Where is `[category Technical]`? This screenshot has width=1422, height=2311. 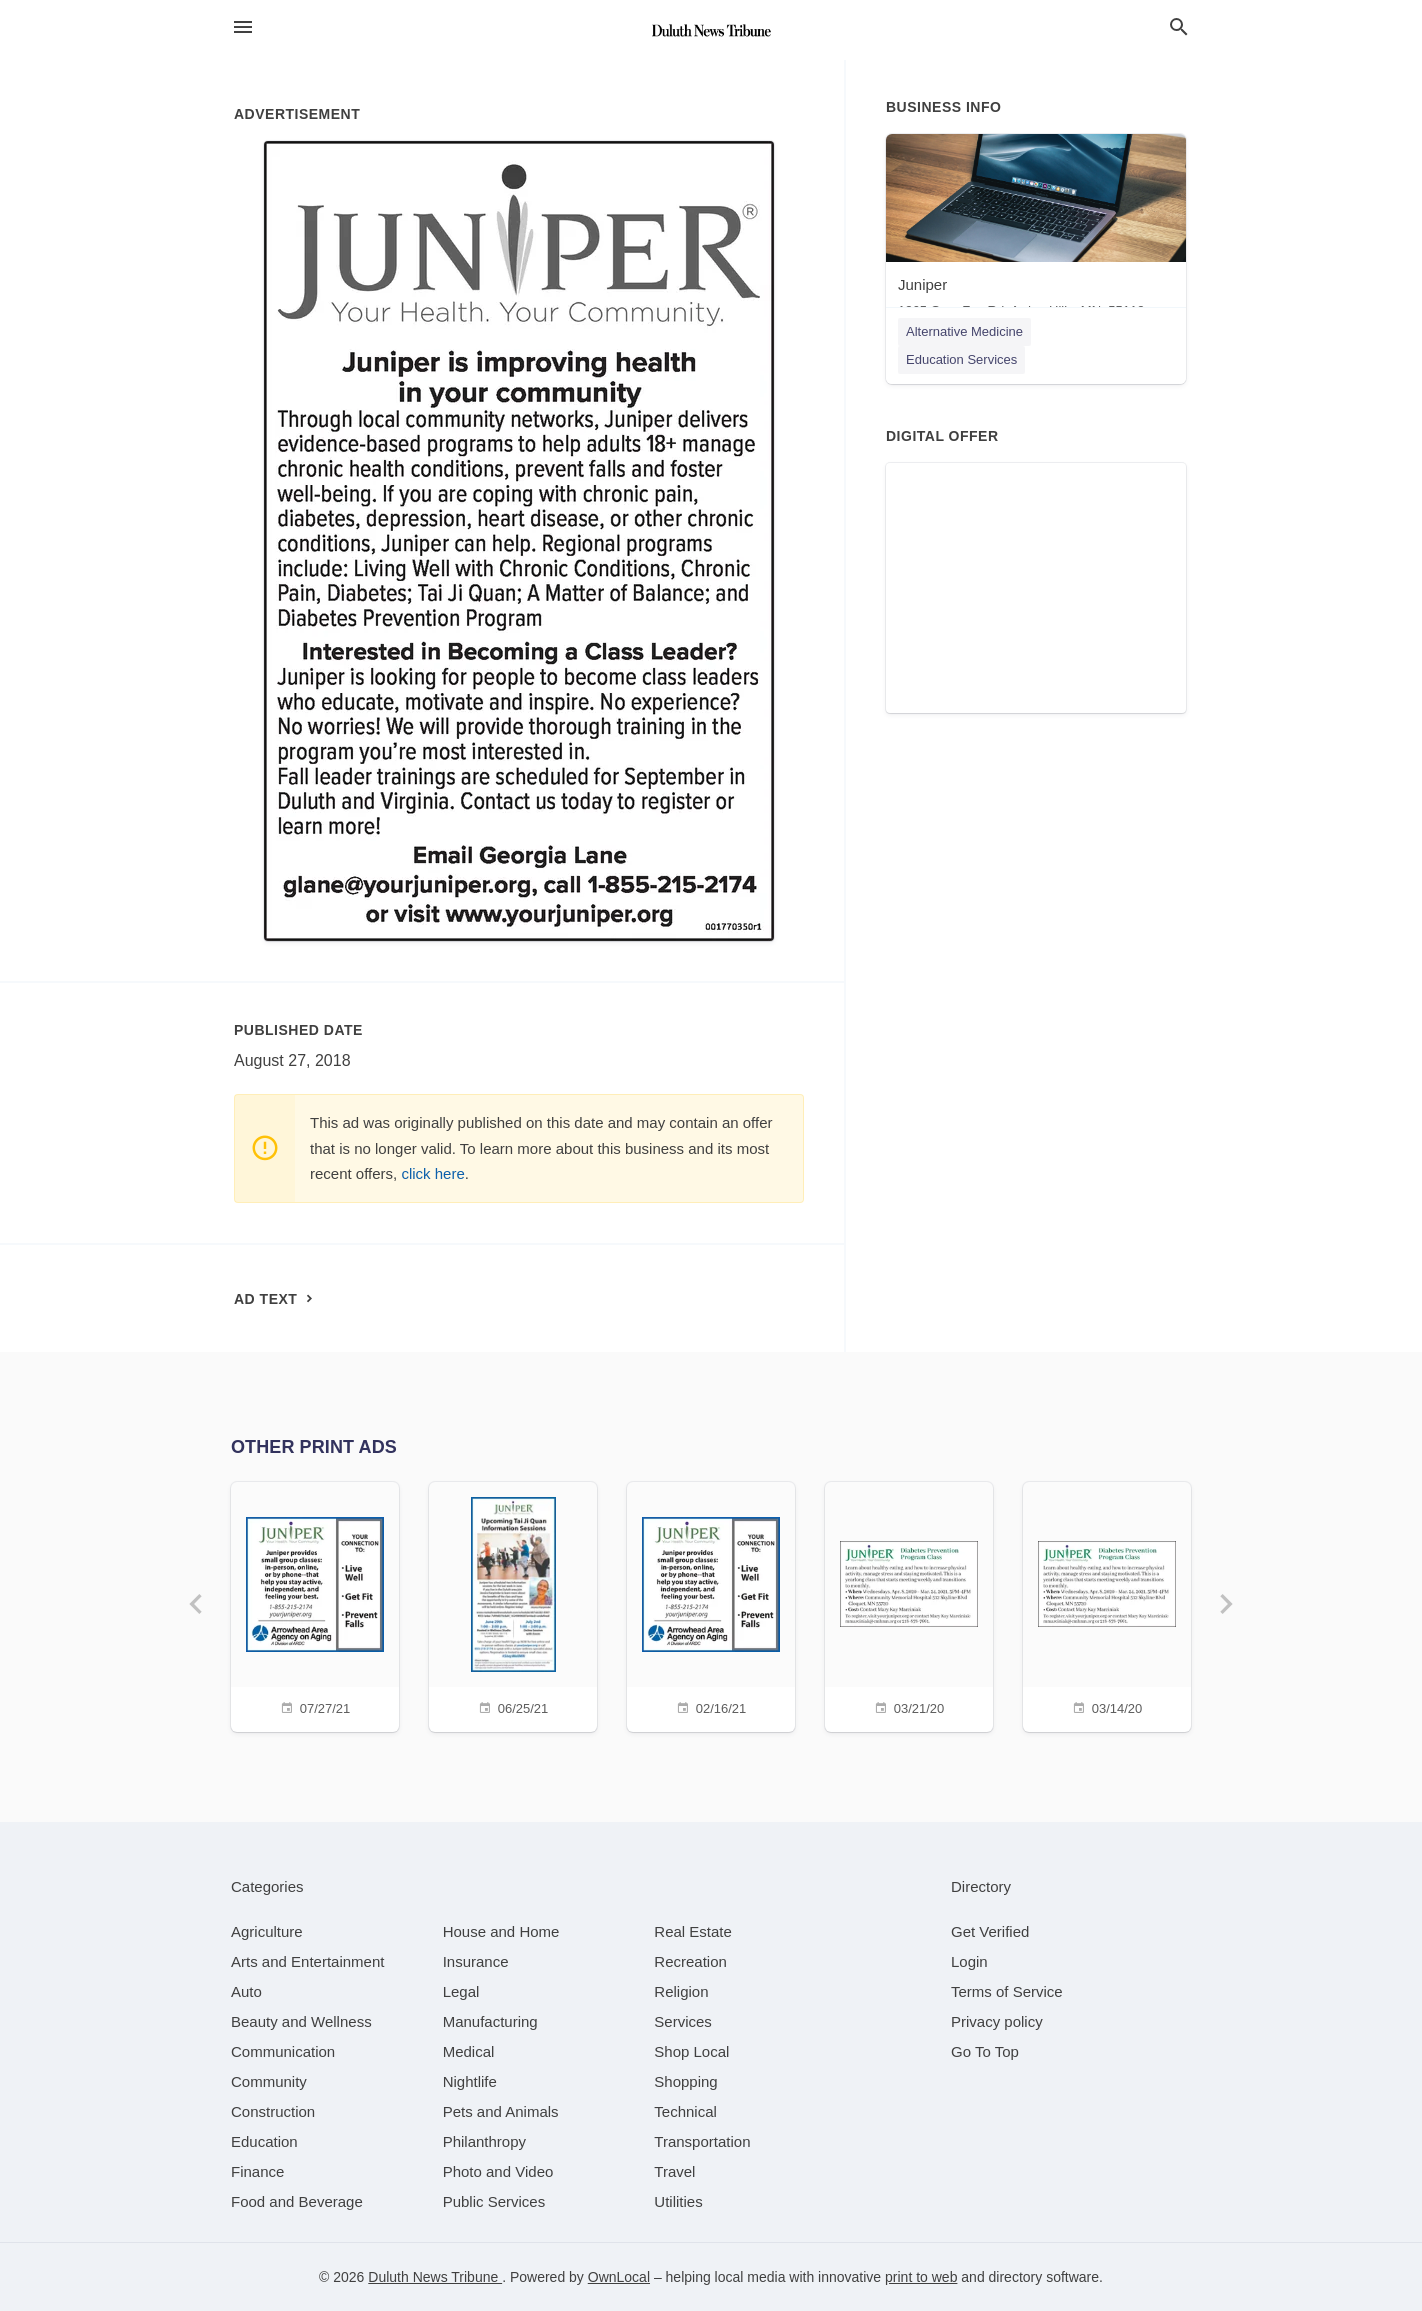
[category Technical] is located at coordinates (685, 2111).